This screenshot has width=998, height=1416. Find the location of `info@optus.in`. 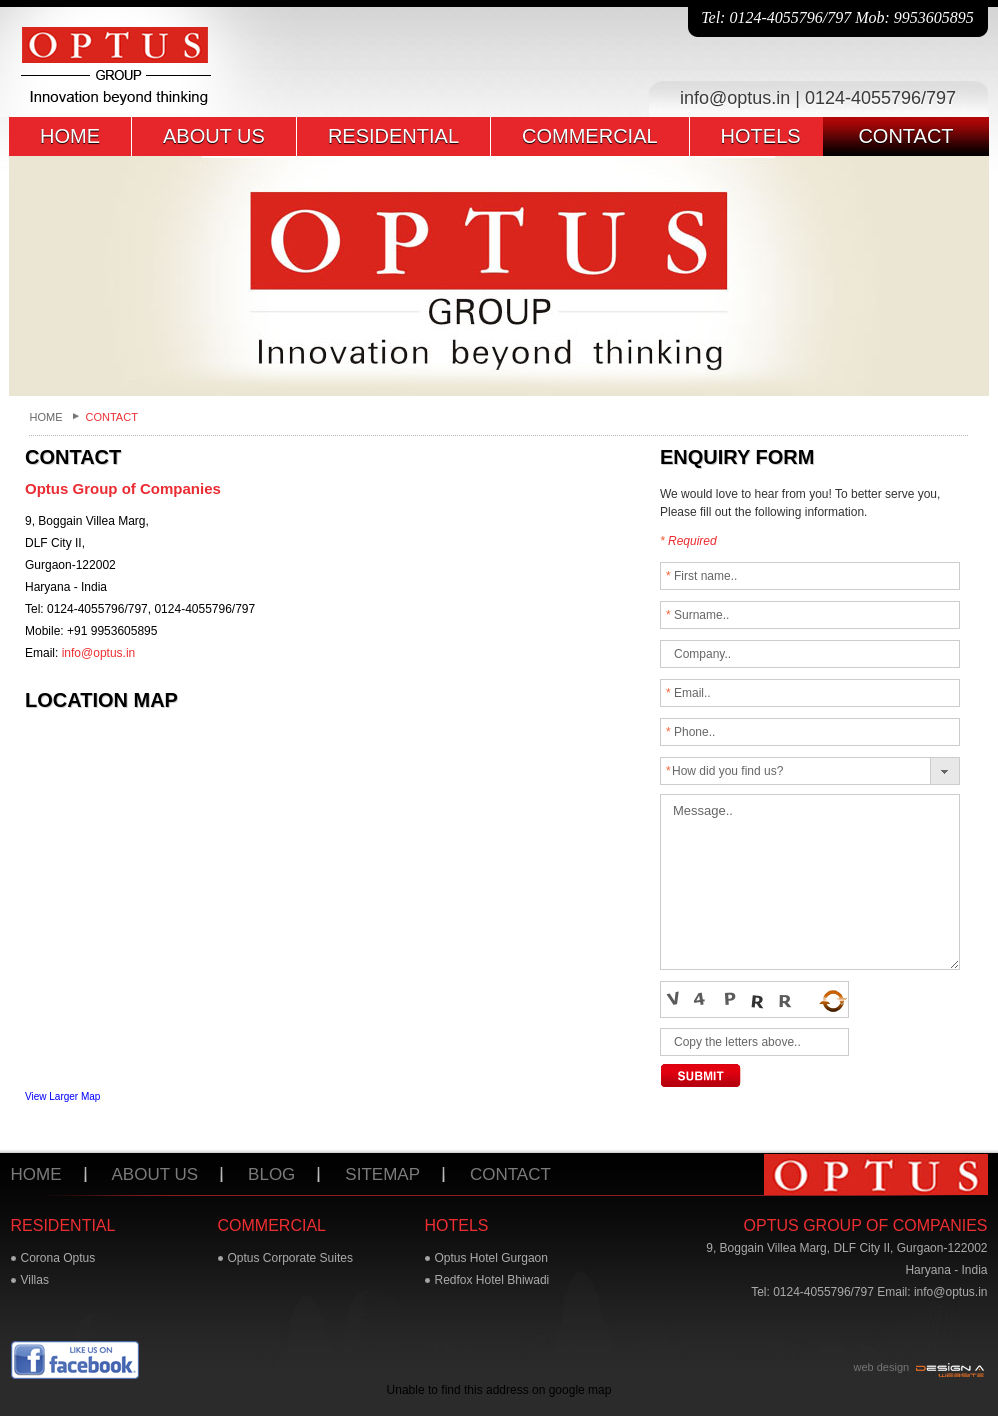

info@optus.in is located at coordinates (735, 98).